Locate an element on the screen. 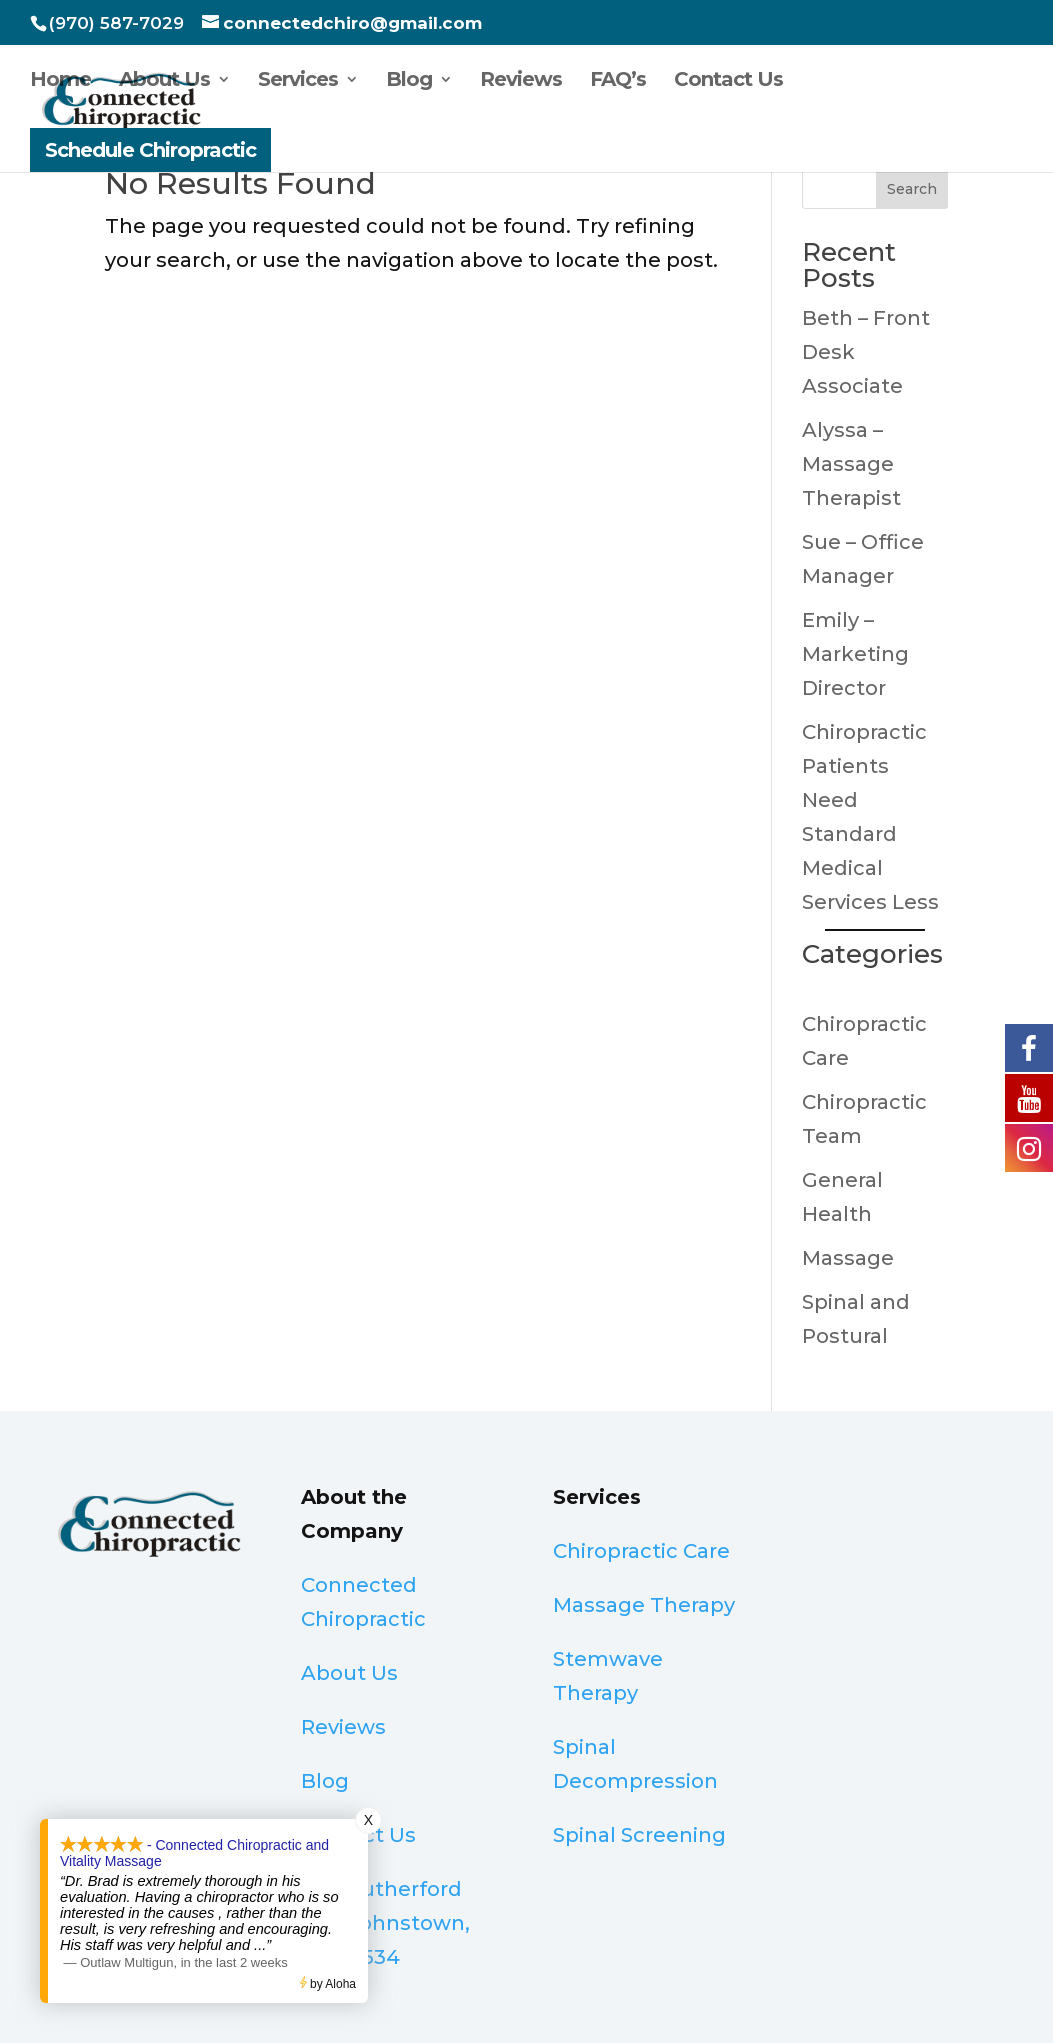 The width and height of the screenshot is (1053, 2043). Blog is located at coordinates (409, 81).